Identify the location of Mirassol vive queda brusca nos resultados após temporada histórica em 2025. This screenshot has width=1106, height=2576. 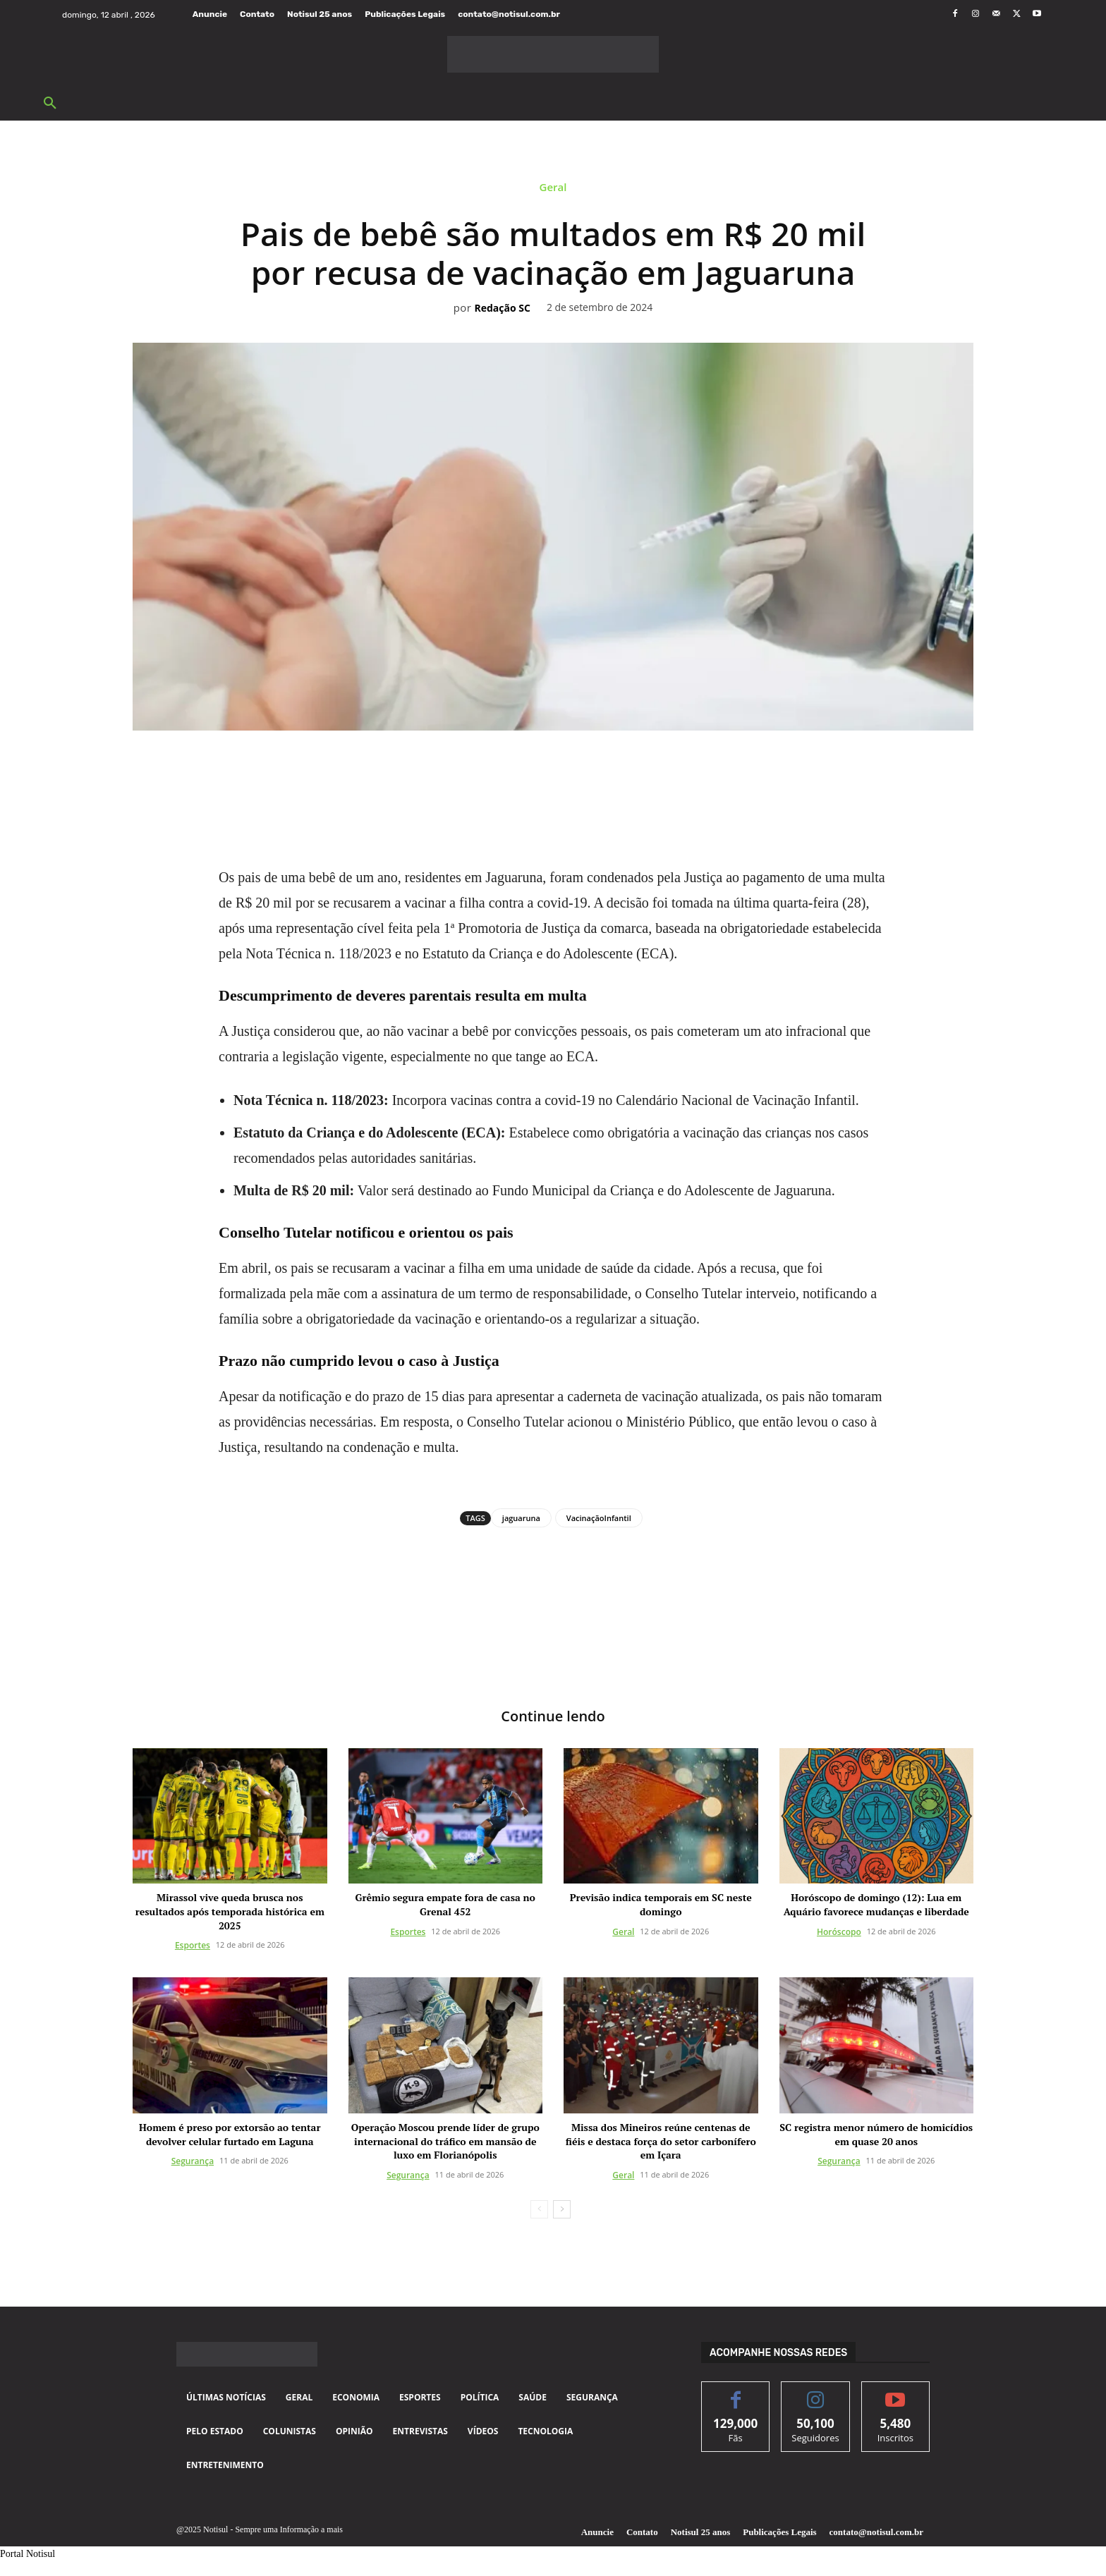
(229, 1911).